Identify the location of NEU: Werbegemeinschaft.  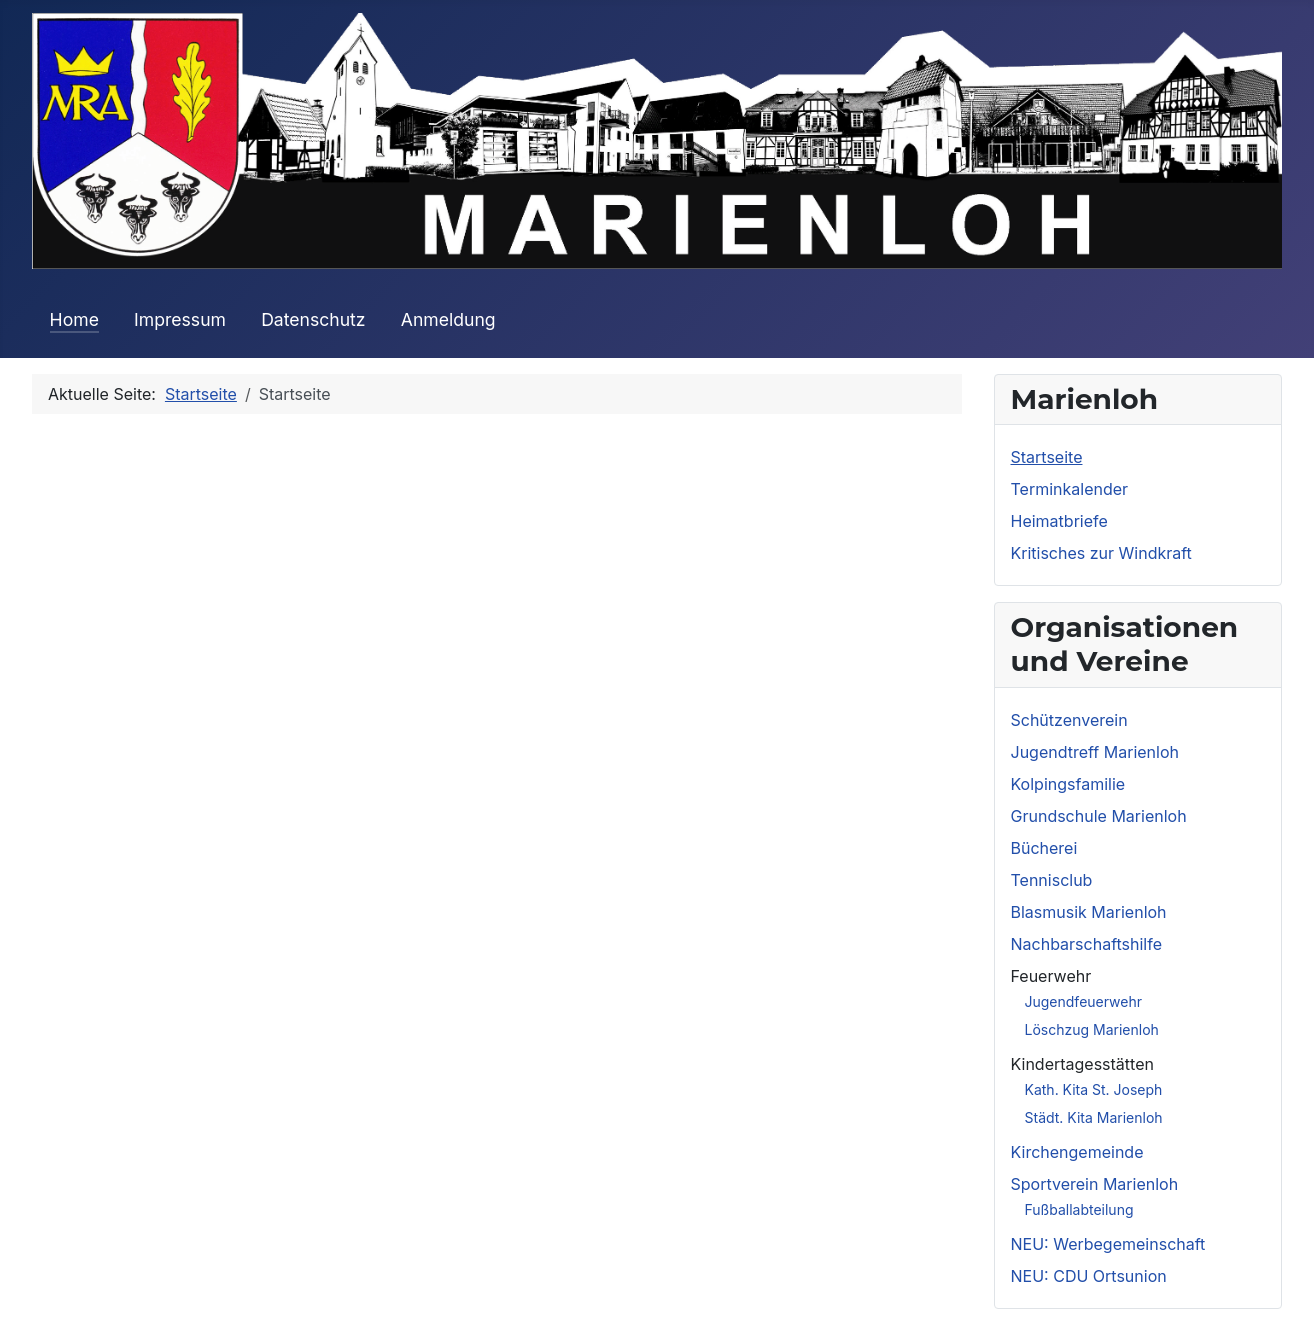
(1108, 1244).